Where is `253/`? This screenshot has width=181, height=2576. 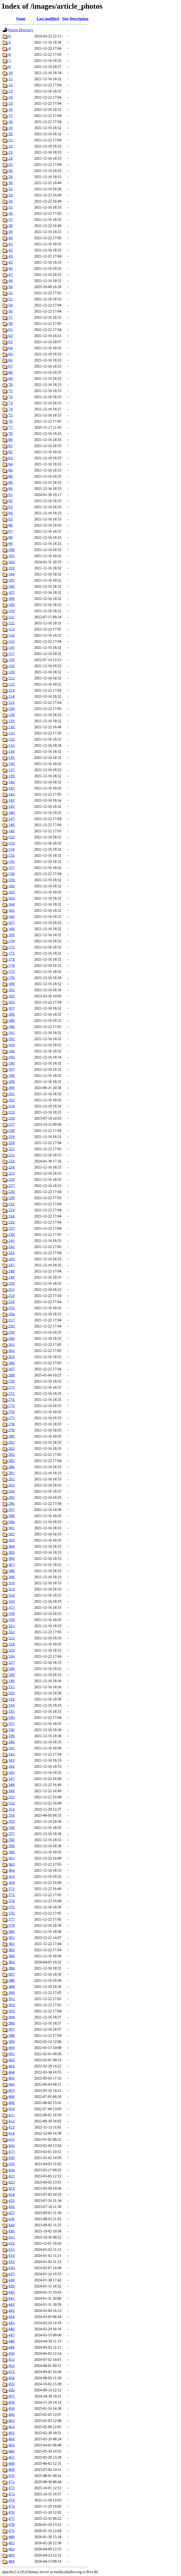 253/ is located at coordinates (11, 1296).